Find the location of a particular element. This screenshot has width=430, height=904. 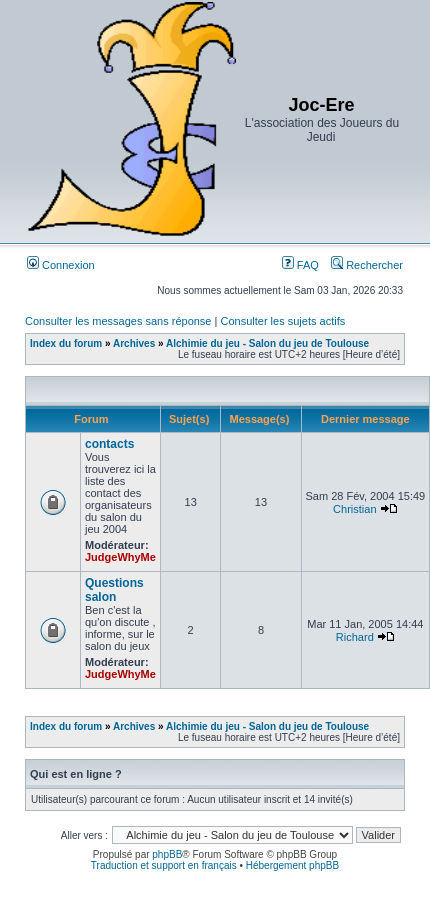

Archives is located at coordinates (134, 343).